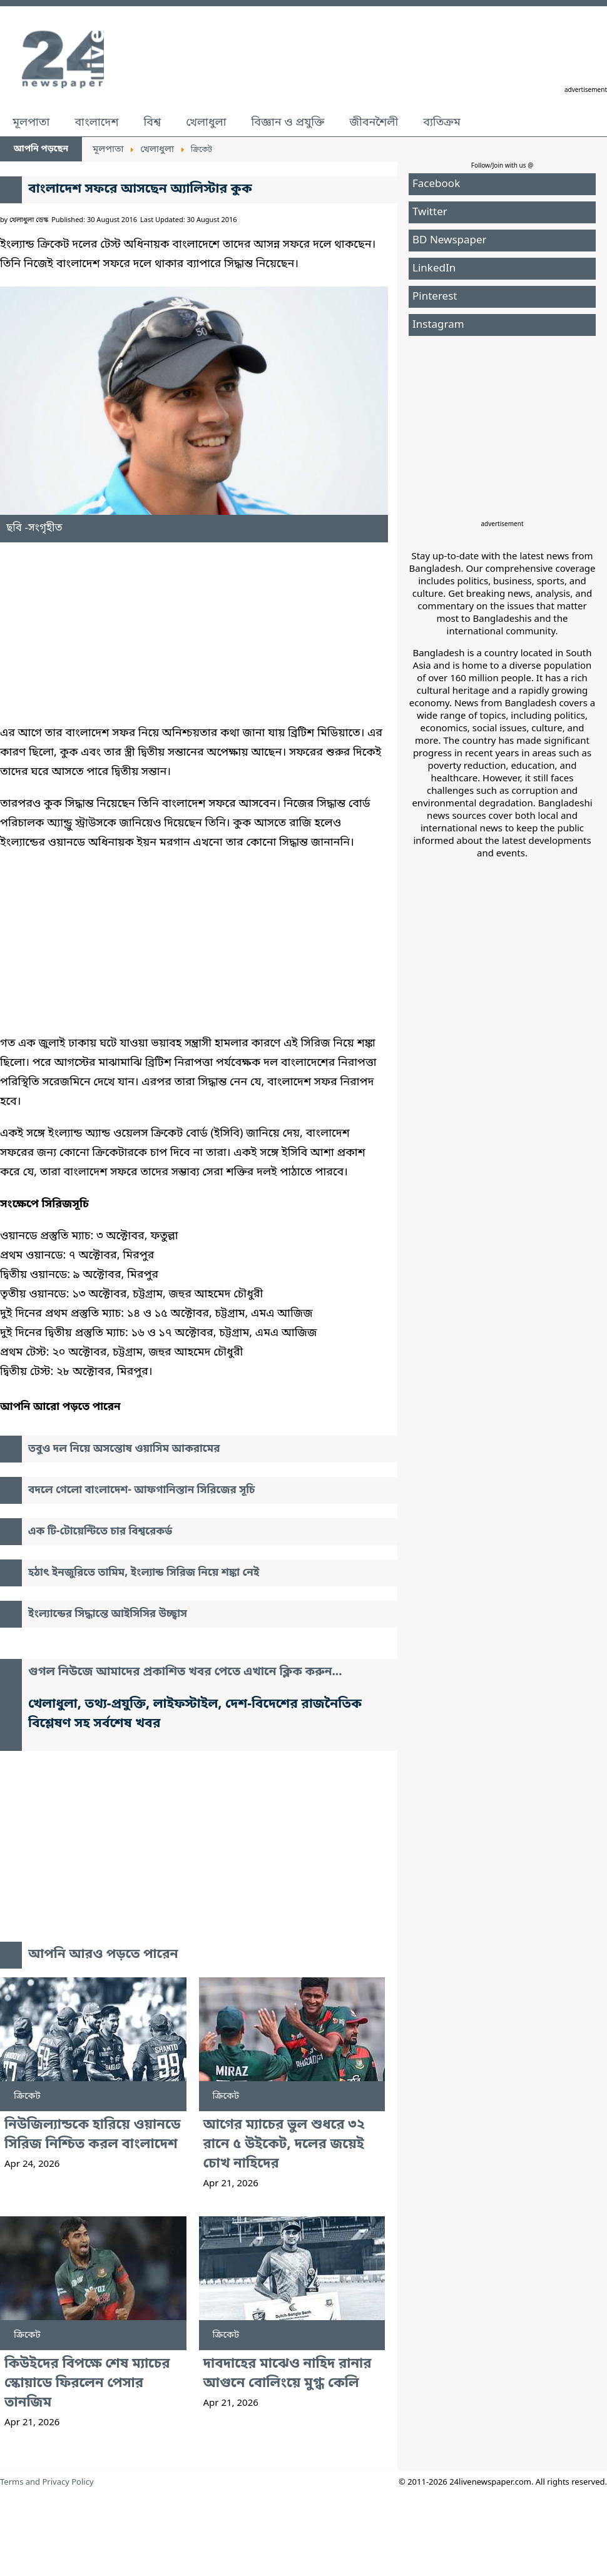 This screenshot has height=2576, width=607. Describe the element at coordinates (284, 2144) in the screenshot. I see `আগের ম্যাচের ভুল শুধরে ৩২ রানে ৫ উইকেট, দলের জয়েই চোখ নাহিদের` at that location.